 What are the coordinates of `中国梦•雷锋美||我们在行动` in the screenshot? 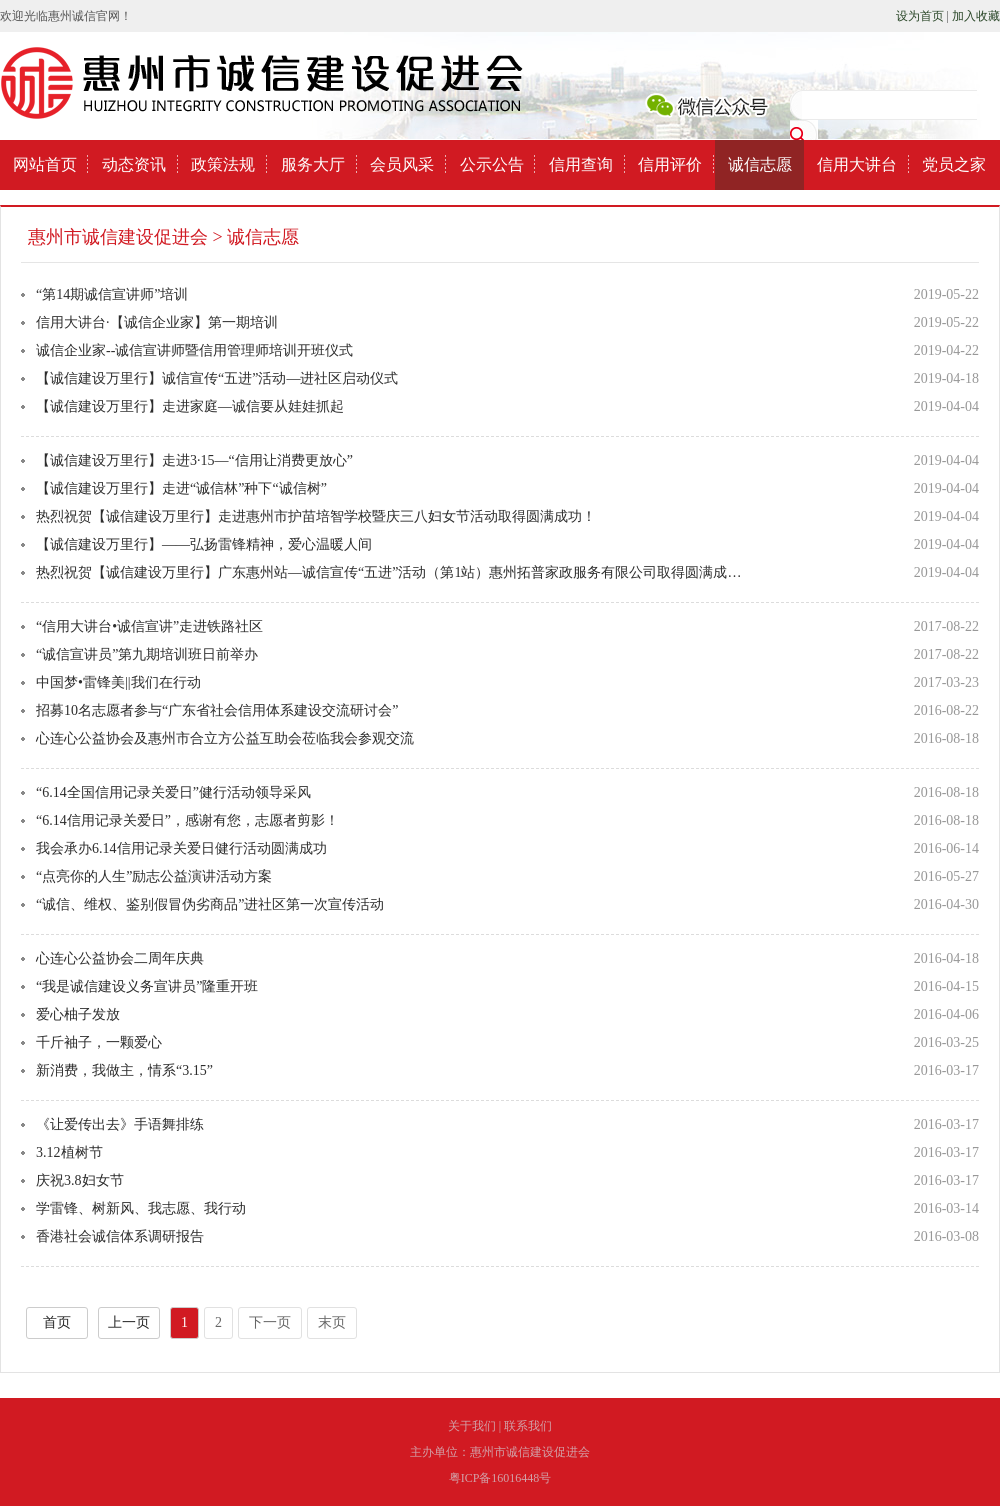 It's located at (118, 682).